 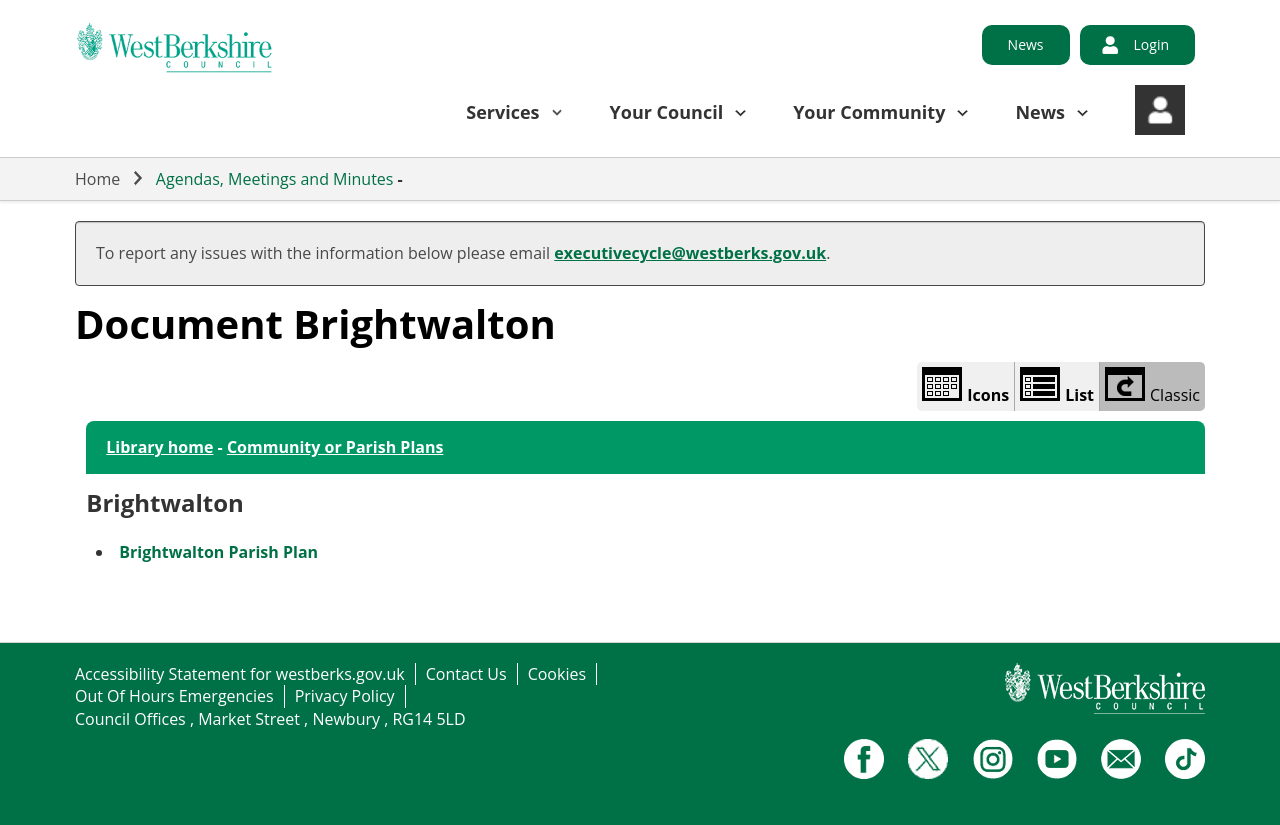 What do you see at coordinates (1026, 44) in the screenshot?
I see `News` at bounding box center [1026, 44].